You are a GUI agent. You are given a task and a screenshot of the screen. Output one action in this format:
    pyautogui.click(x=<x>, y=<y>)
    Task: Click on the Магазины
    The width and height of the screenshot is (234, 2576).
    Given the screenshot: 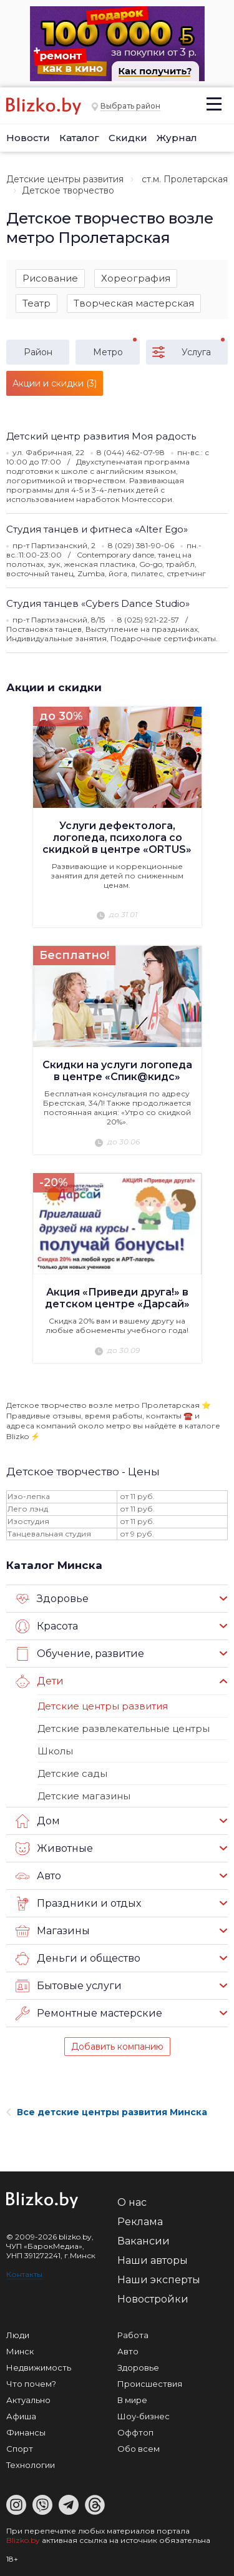 What is the action you would take?
    pyautogui.click(x=53, y=1931)
    